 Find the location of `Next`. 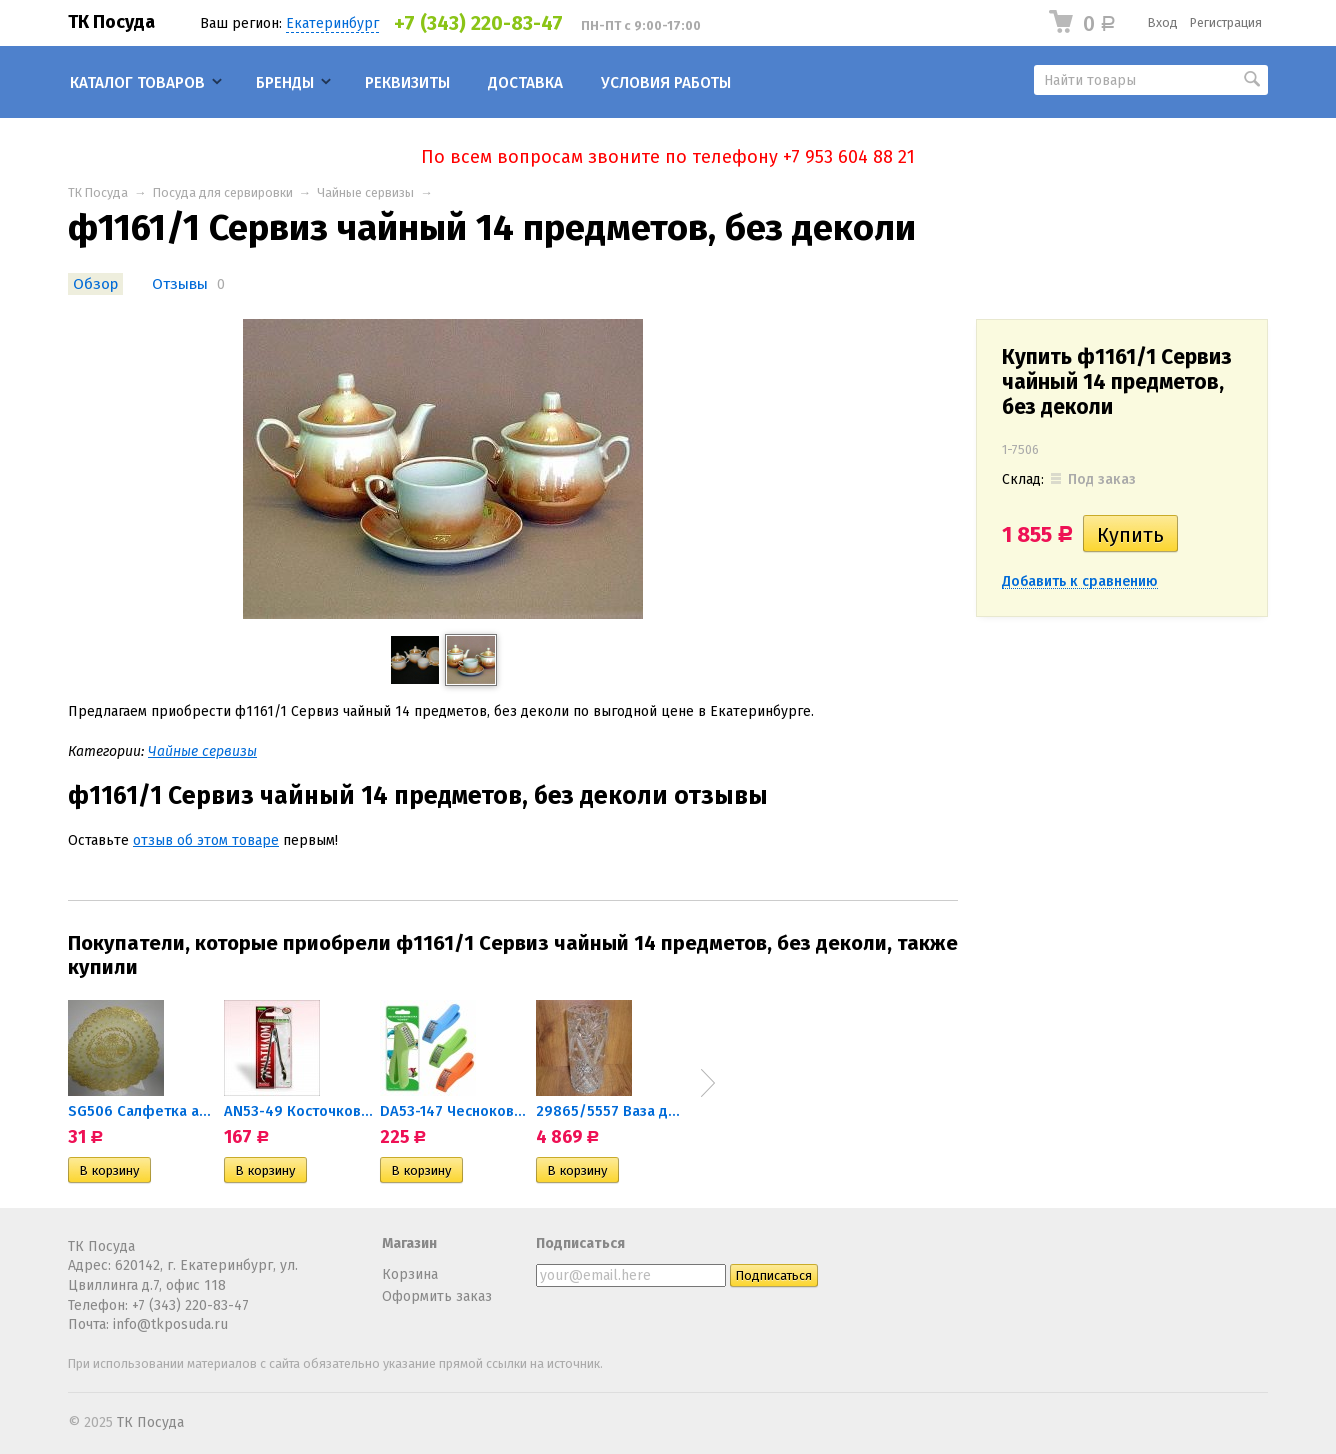

Next is located at coordinates (708, 1083).